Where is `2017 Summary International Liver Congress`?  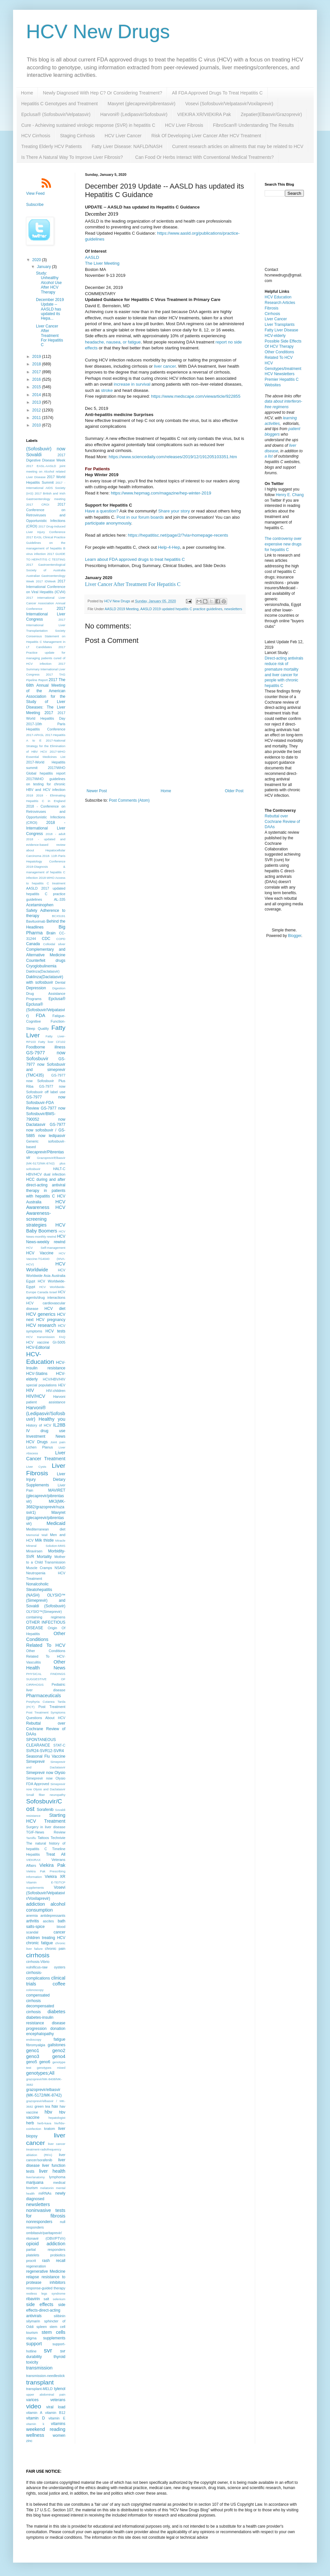
2017 Summary International Liver Congress is located at coordinates (45, 669).